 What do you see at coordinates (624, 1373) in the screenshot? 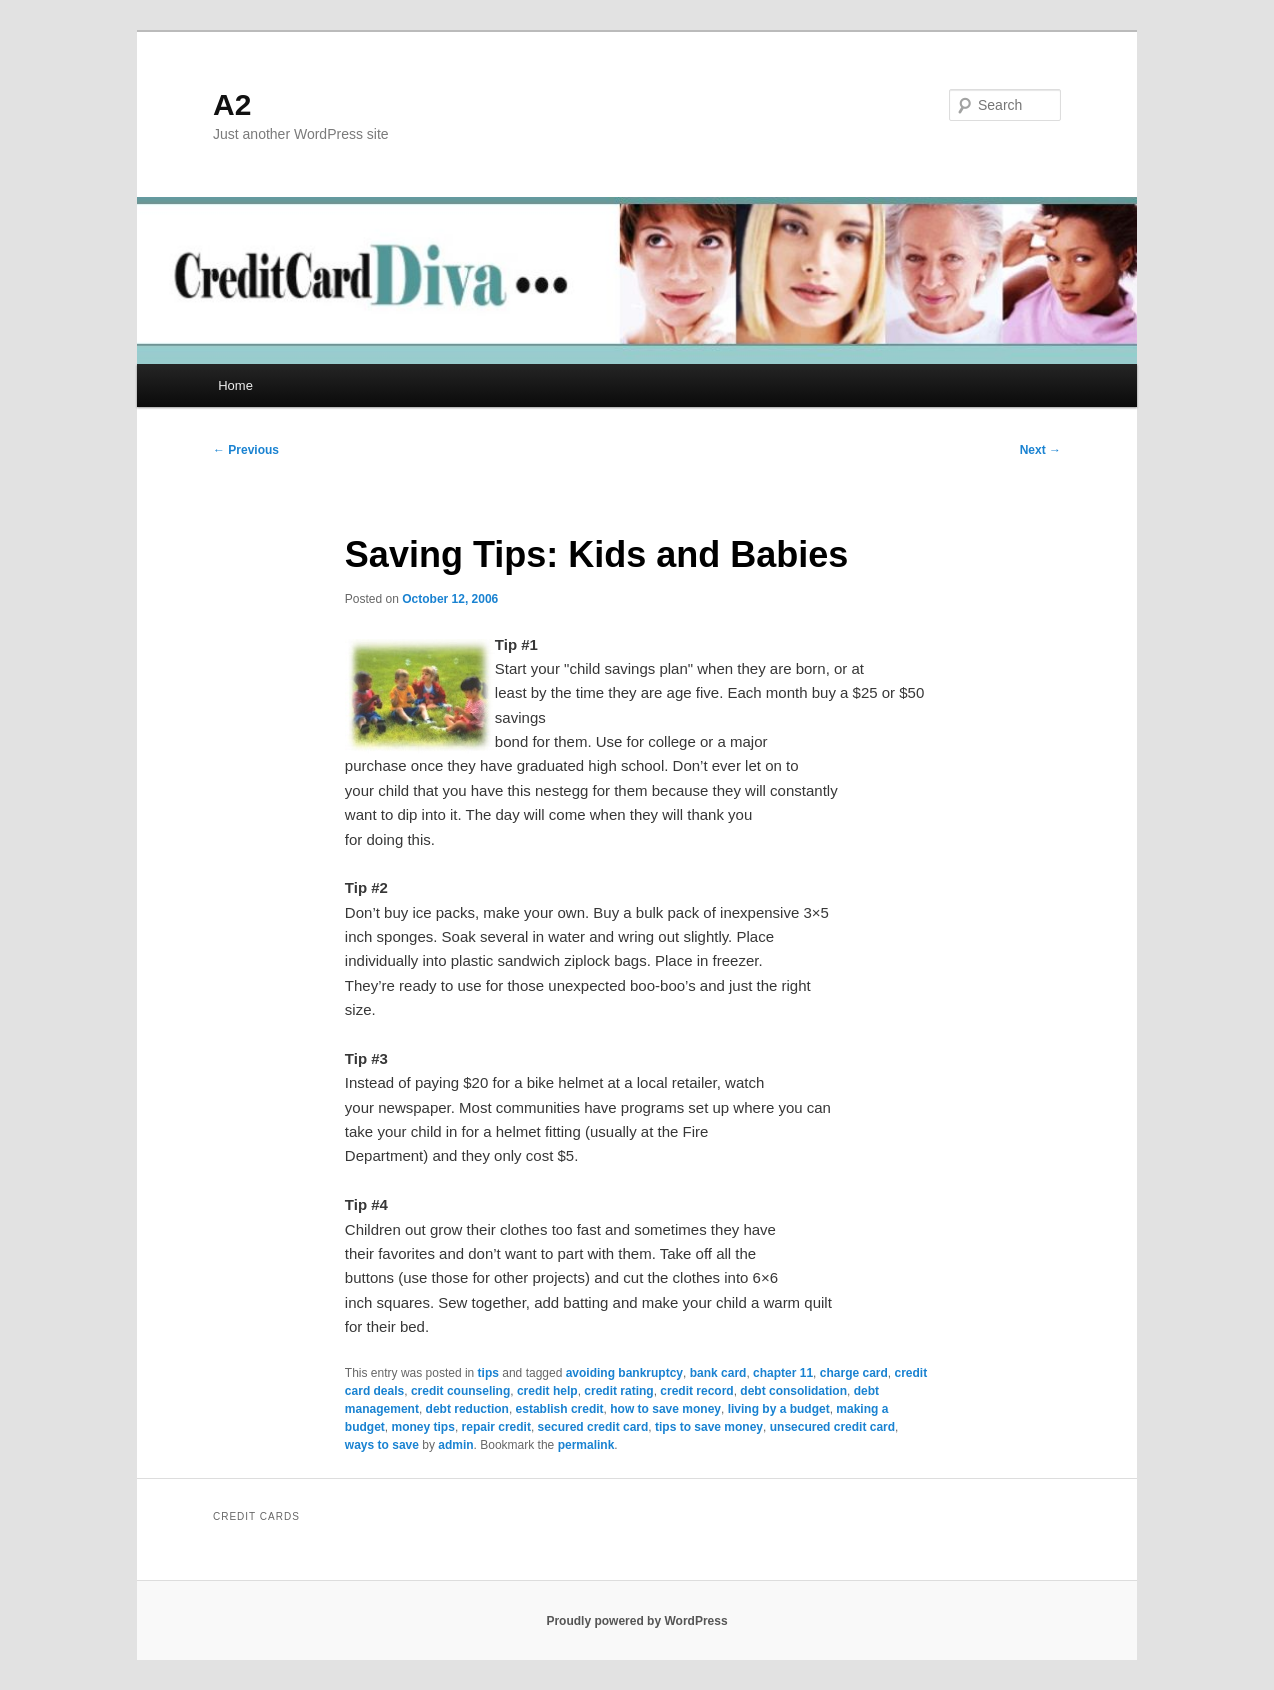
I see `avoiding bankruptcy` at bounding box center [624, 1373].